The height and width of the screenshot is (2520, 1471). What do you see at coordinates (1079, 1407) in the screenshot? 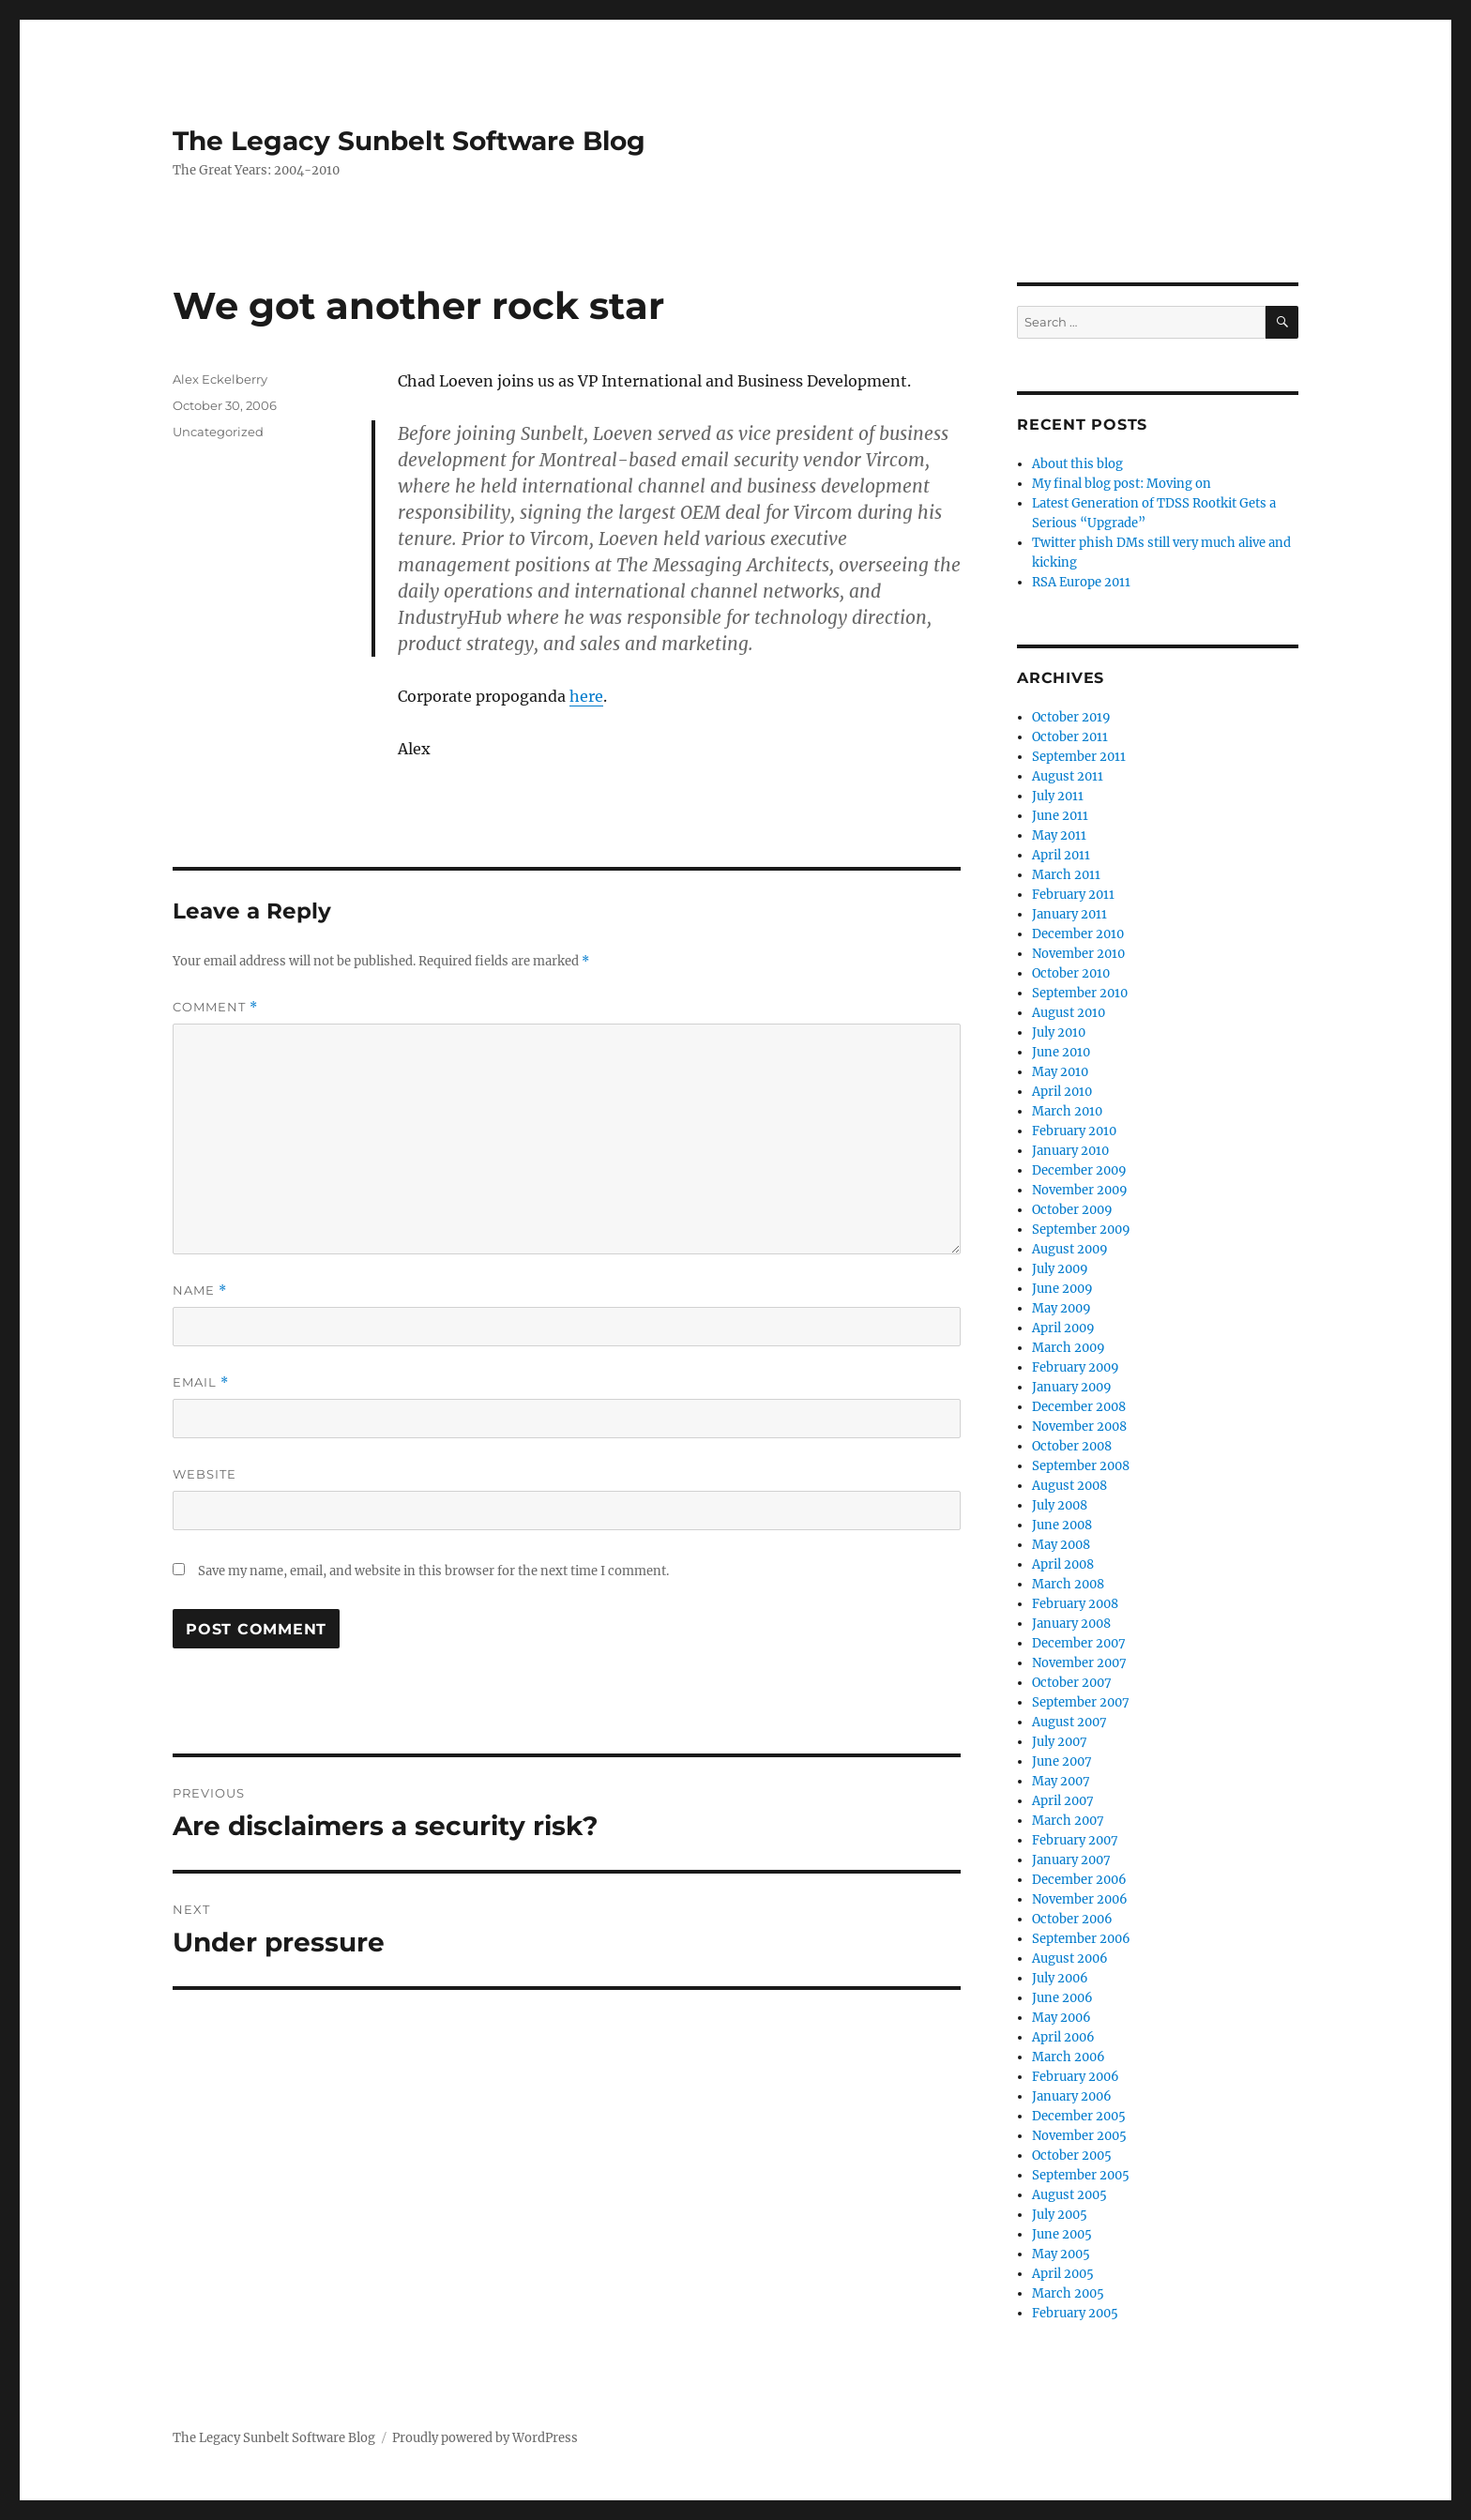
I see `December 2008` at bounding box center [1079, 1407].